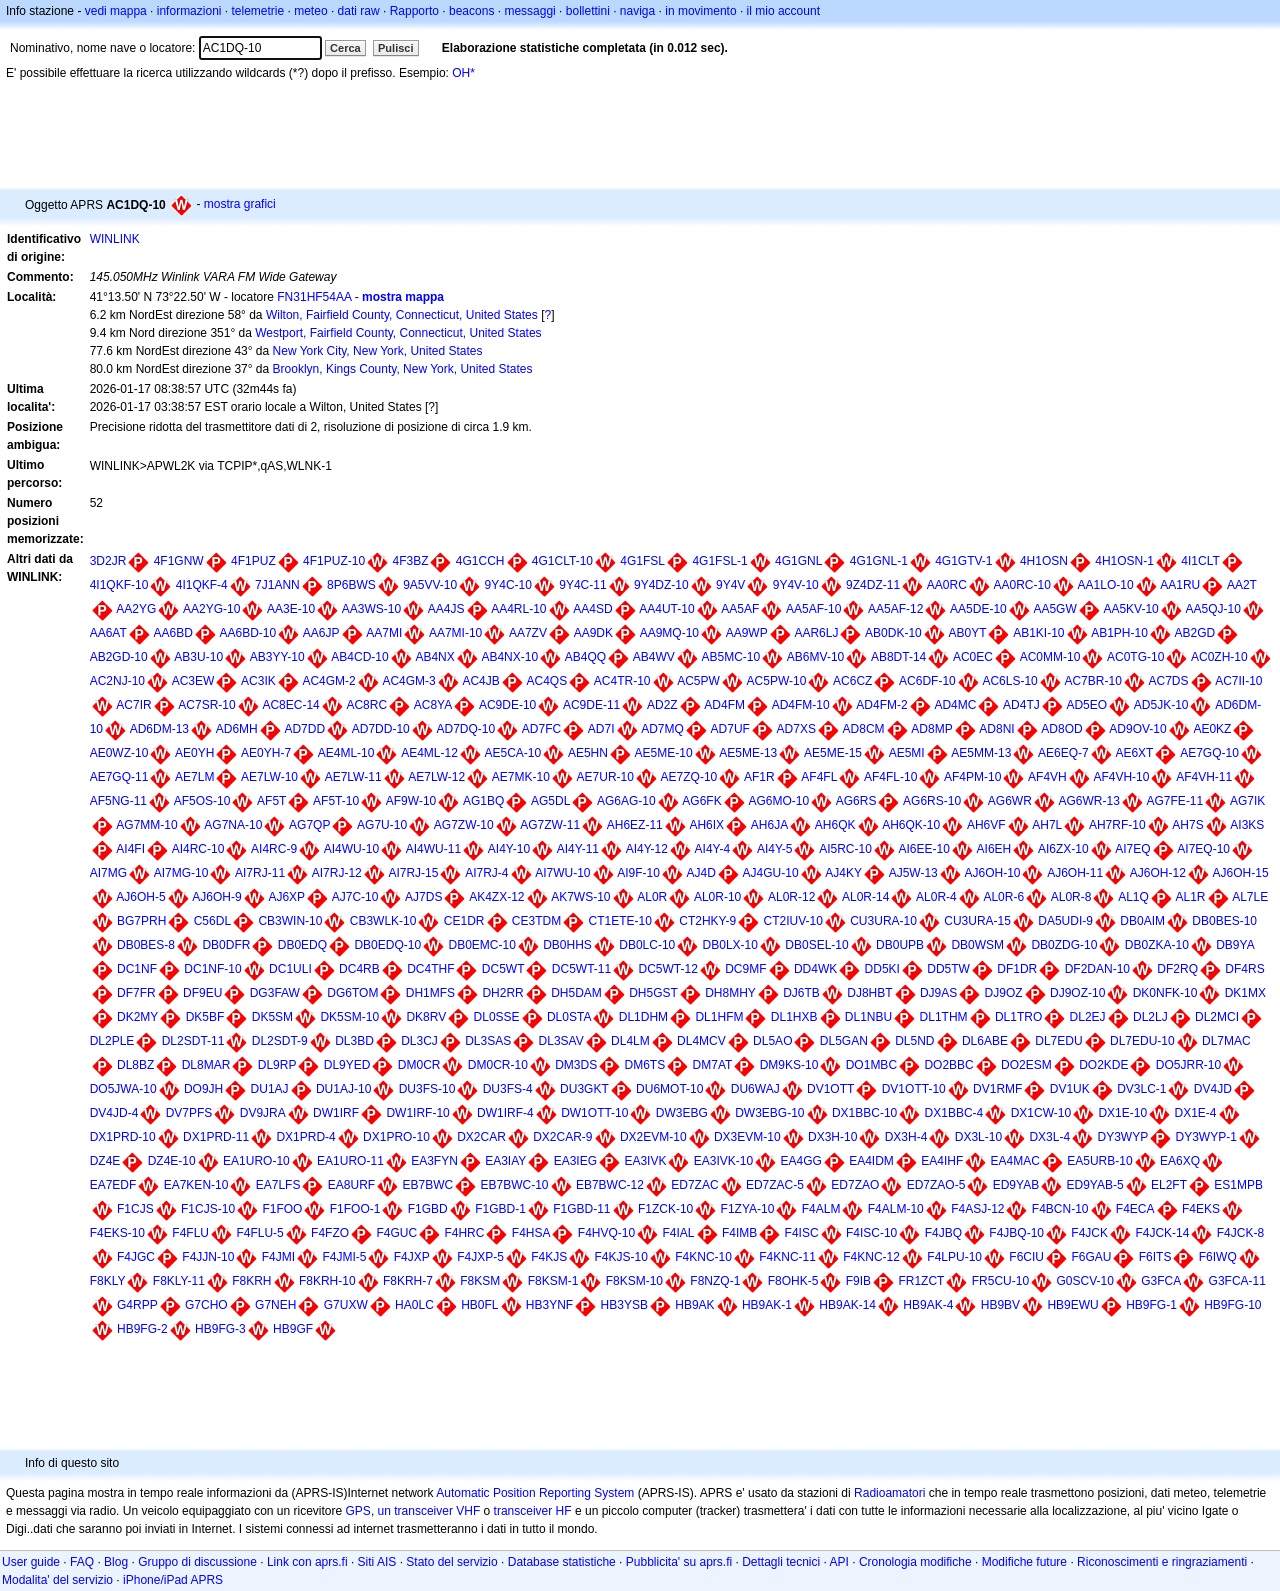 Image resolution: width=1280 pixels, height=1591 pixels. Describe the element at coordinates (664, 753) in the screenshot. I see `AE5ME-10` at that location.